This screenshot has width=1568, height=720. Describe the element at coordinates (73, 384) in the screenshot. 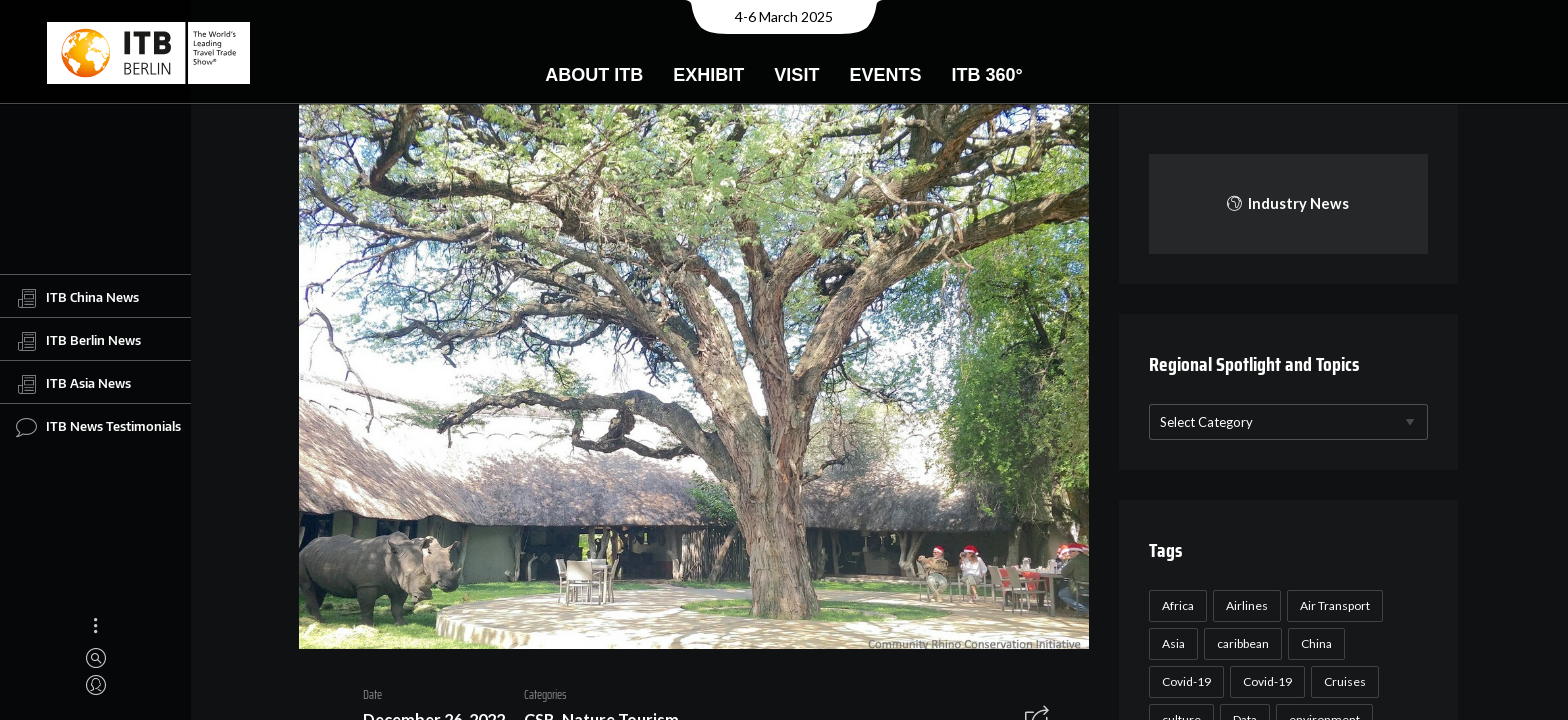

I see `ITB Asia News` at that location.